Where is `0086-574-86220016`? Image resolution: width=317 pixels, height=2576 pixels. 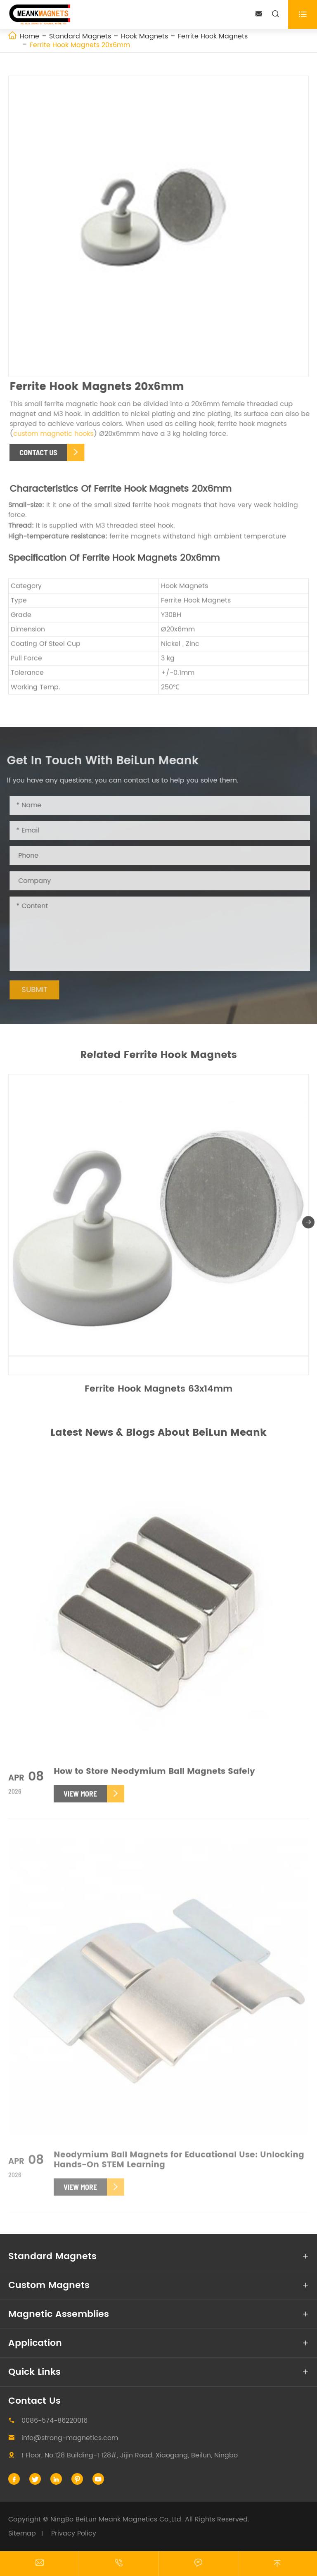
0086-574-86220016 is located at coordinates (54, 2420).